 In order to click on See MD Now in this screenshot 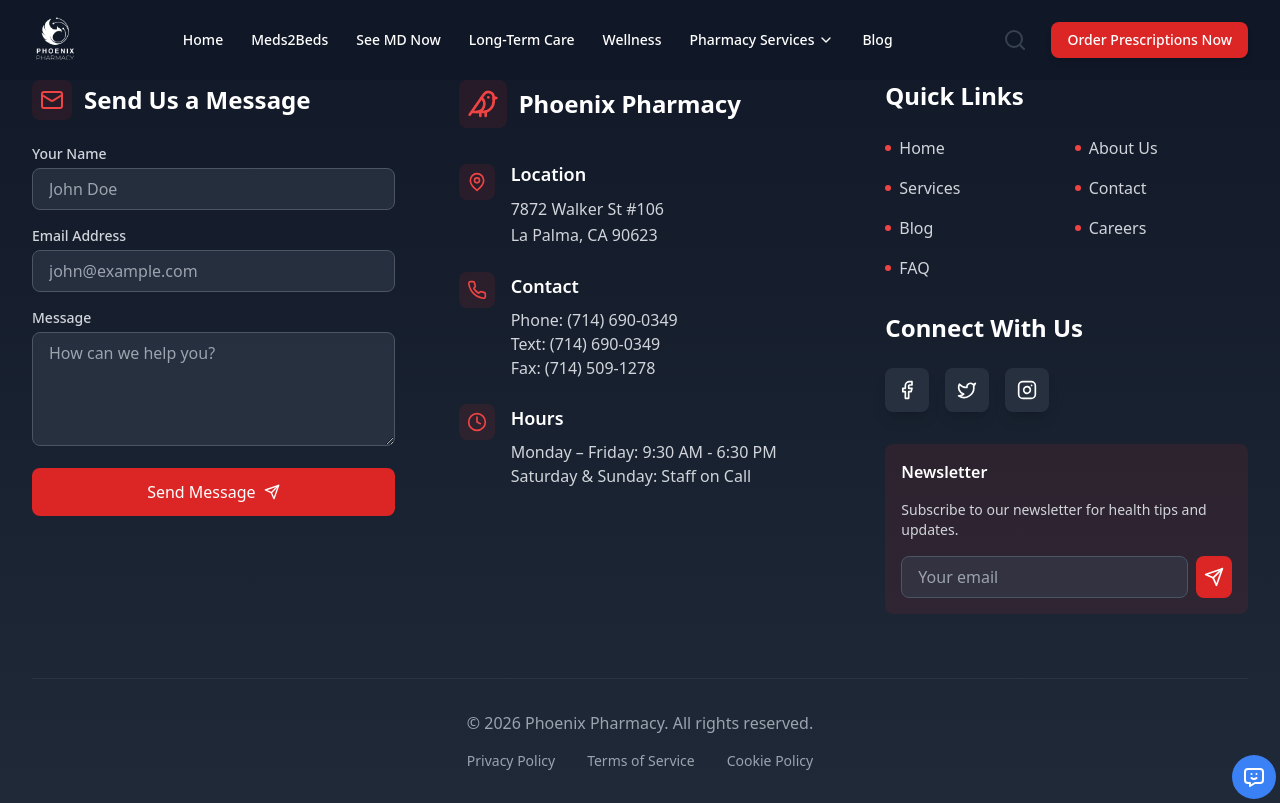, I will do `click(398, 23)`.